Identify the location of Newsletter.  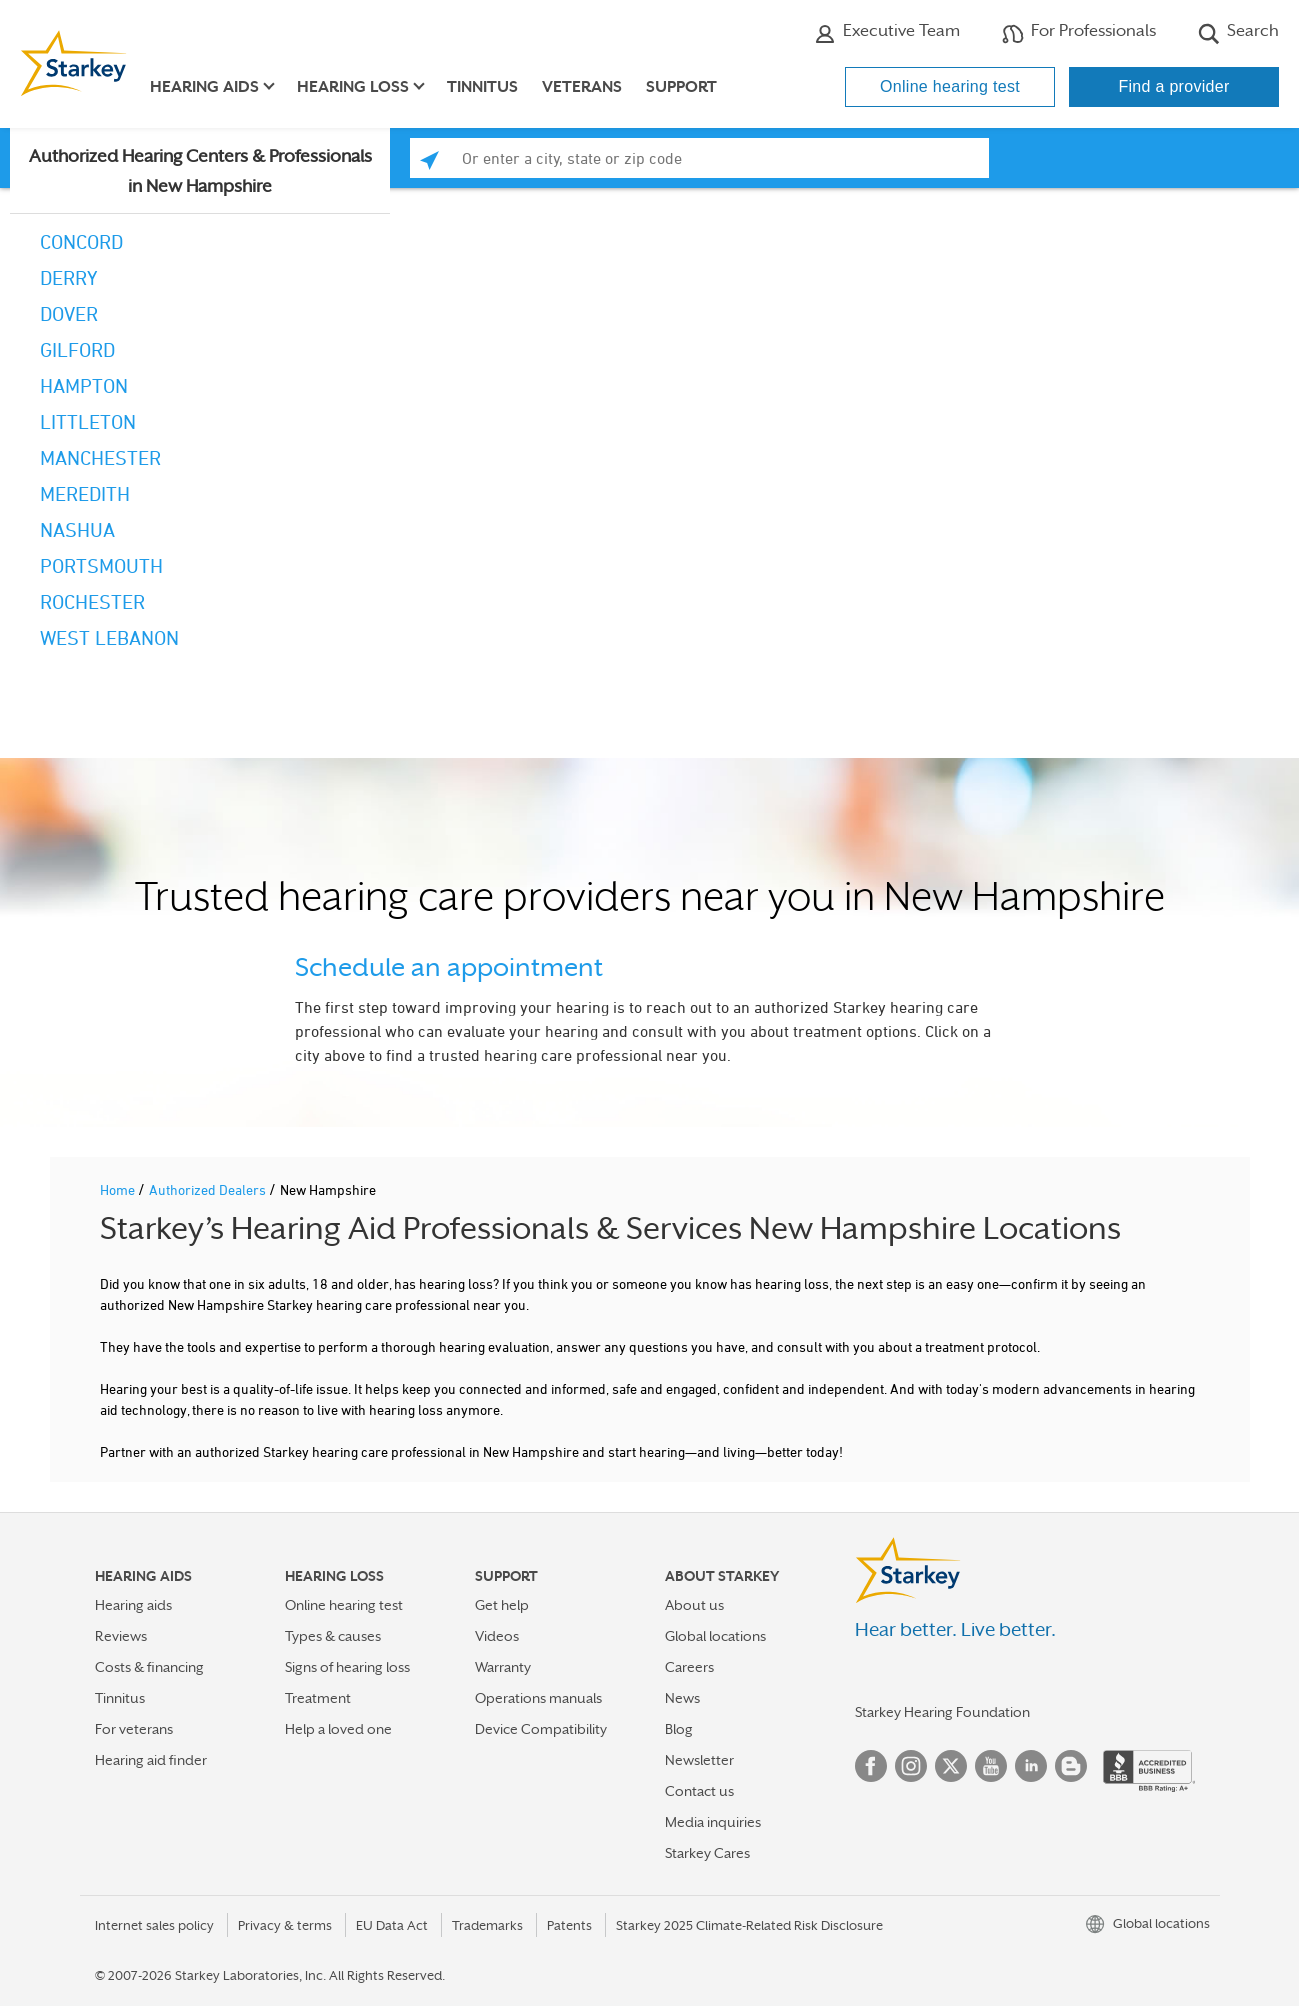
(699, 1760).